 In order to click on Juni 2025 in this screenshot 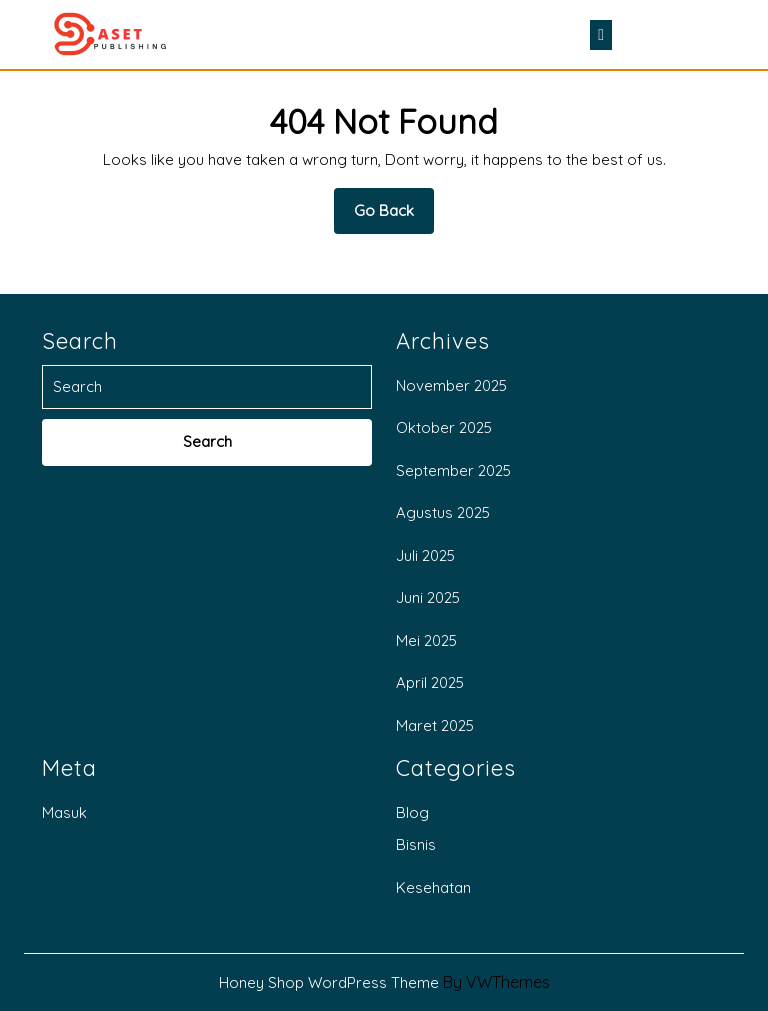, I will do `click(428, 597)`.